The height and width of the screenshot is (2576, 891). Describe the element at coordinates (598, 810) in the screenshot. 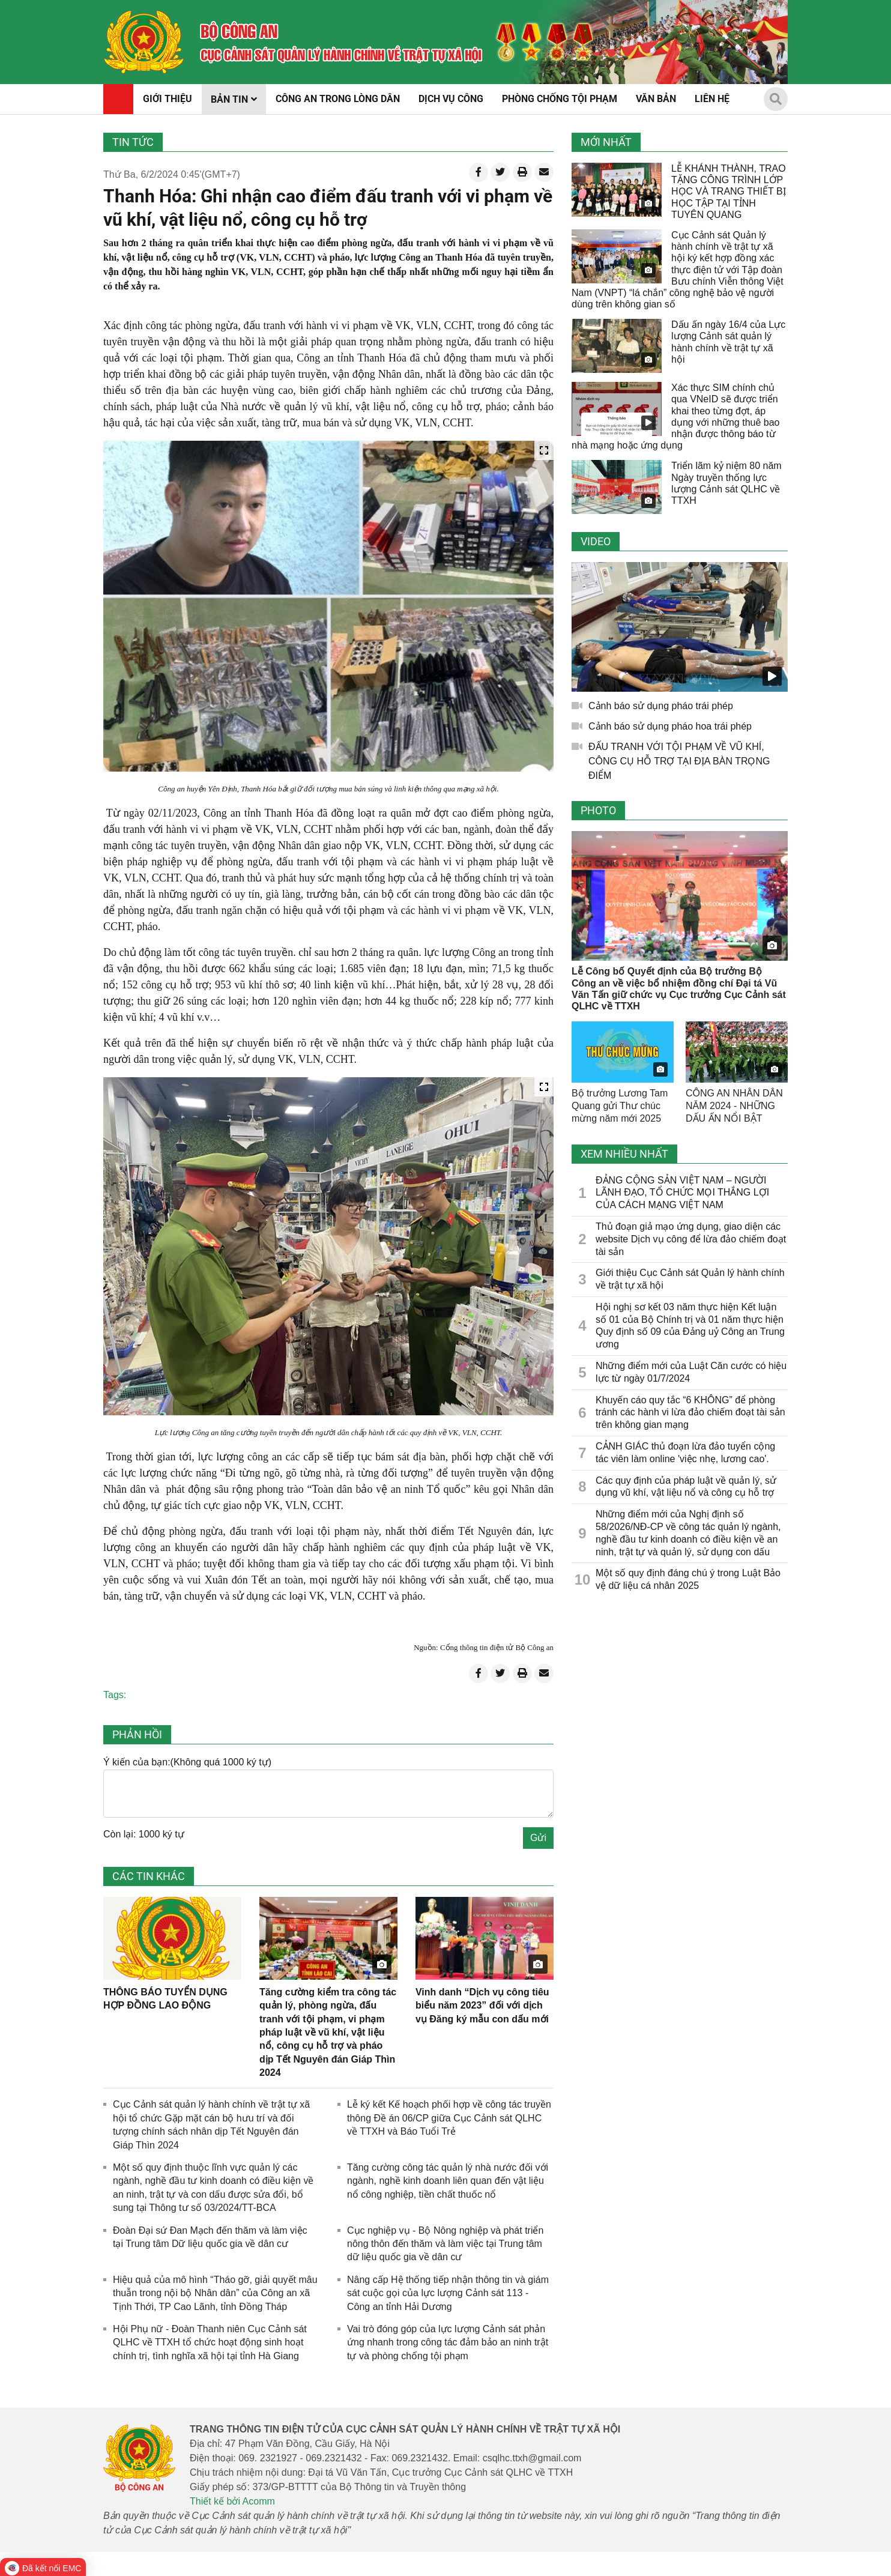

I see `Photo` at that location.